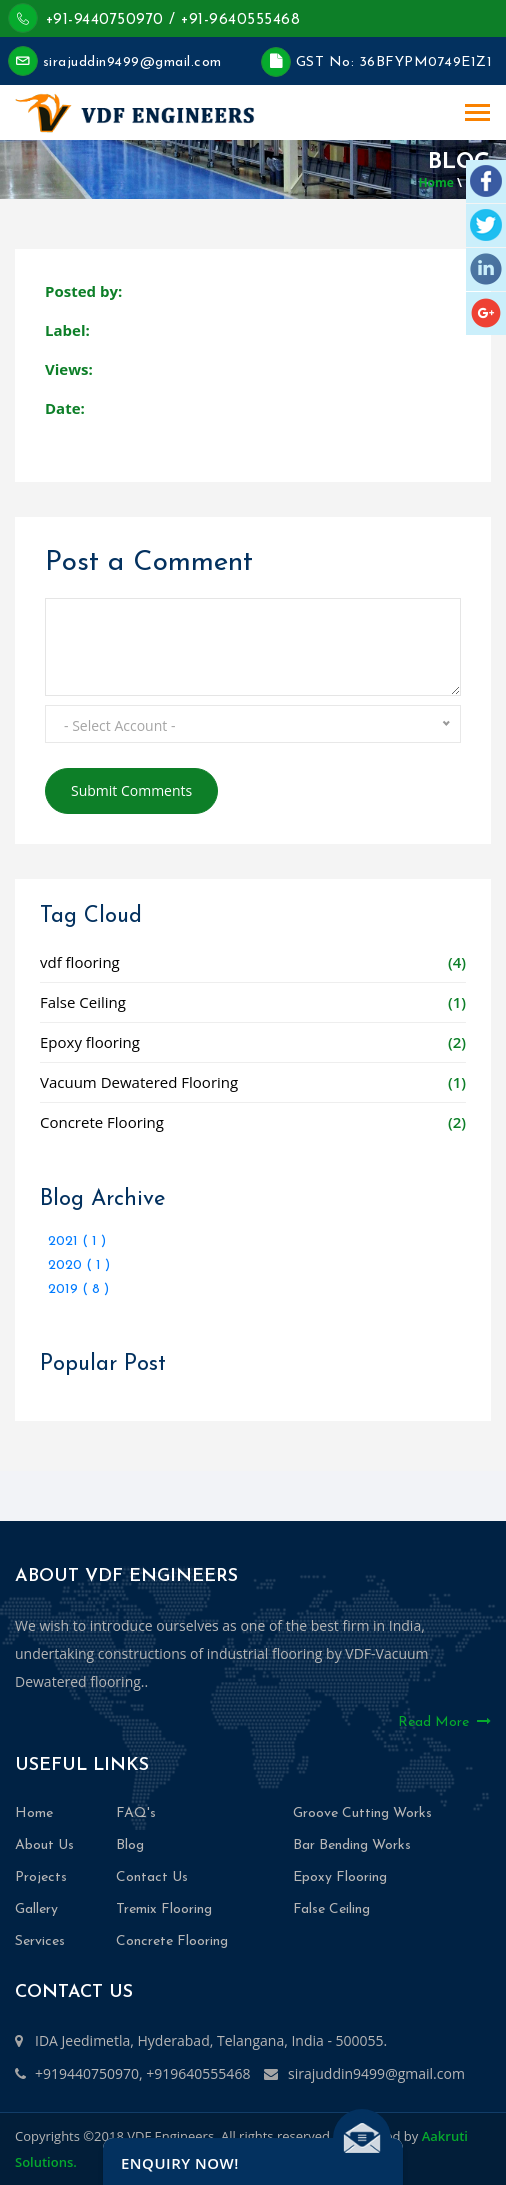 The width and height of the screenshot is (506, 2185). I want to click on 2021, so click(65, 1241).